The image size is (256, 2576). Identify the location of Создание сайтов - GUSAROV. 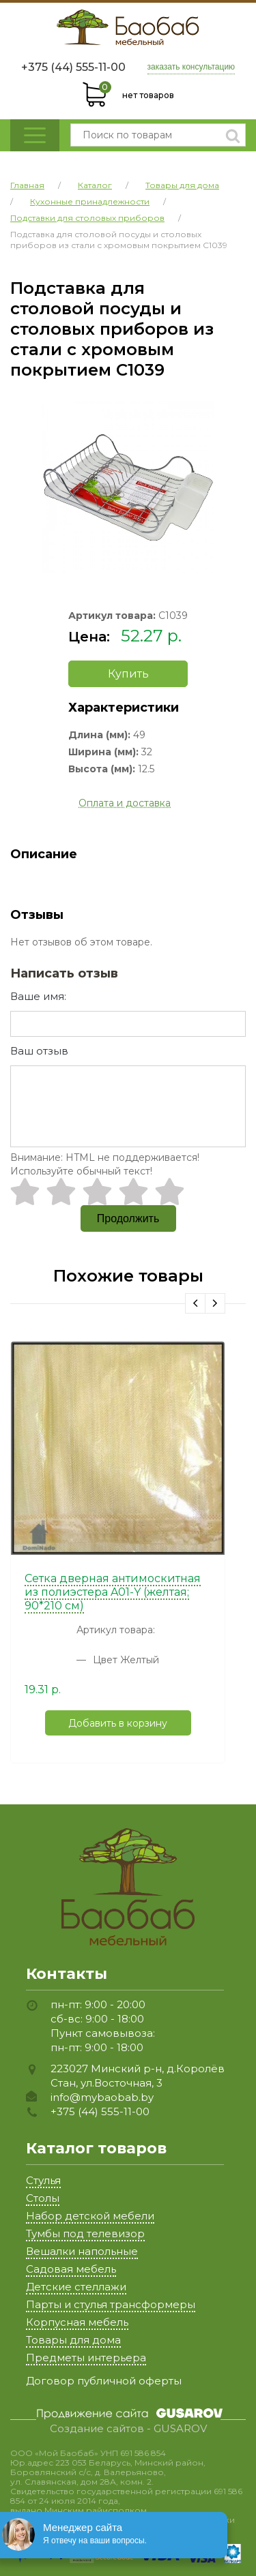
(128, 2429).